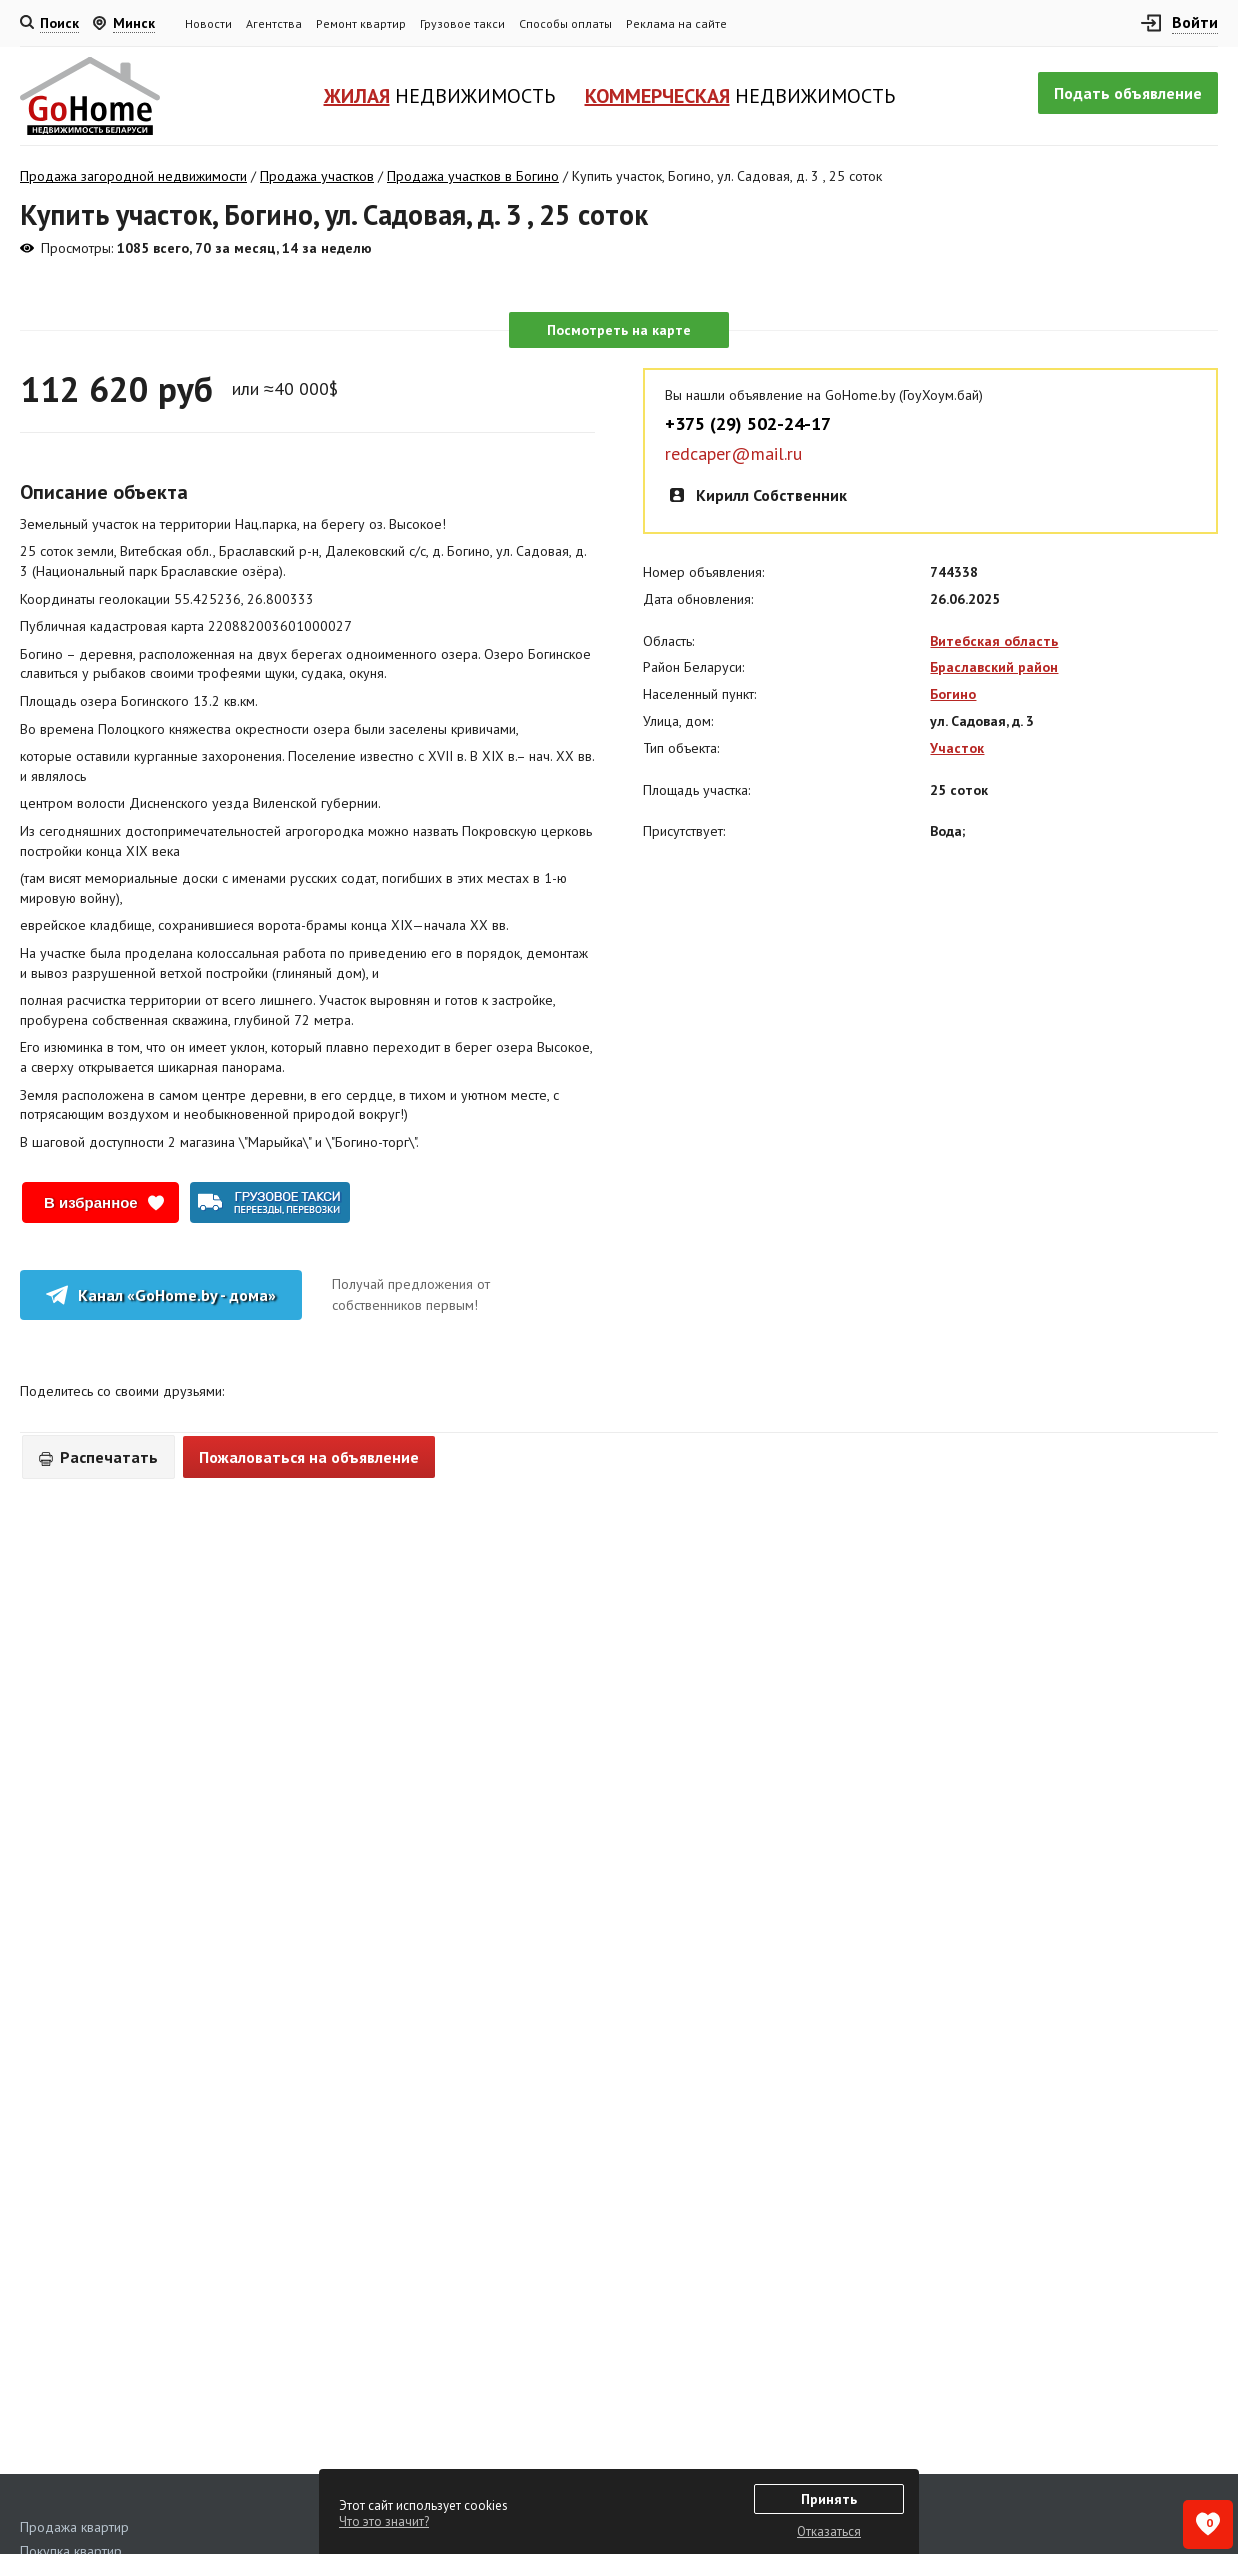  Describe the element at coordinates (565, 23) in the screenshot. I see `Способы оплаты` at that location.